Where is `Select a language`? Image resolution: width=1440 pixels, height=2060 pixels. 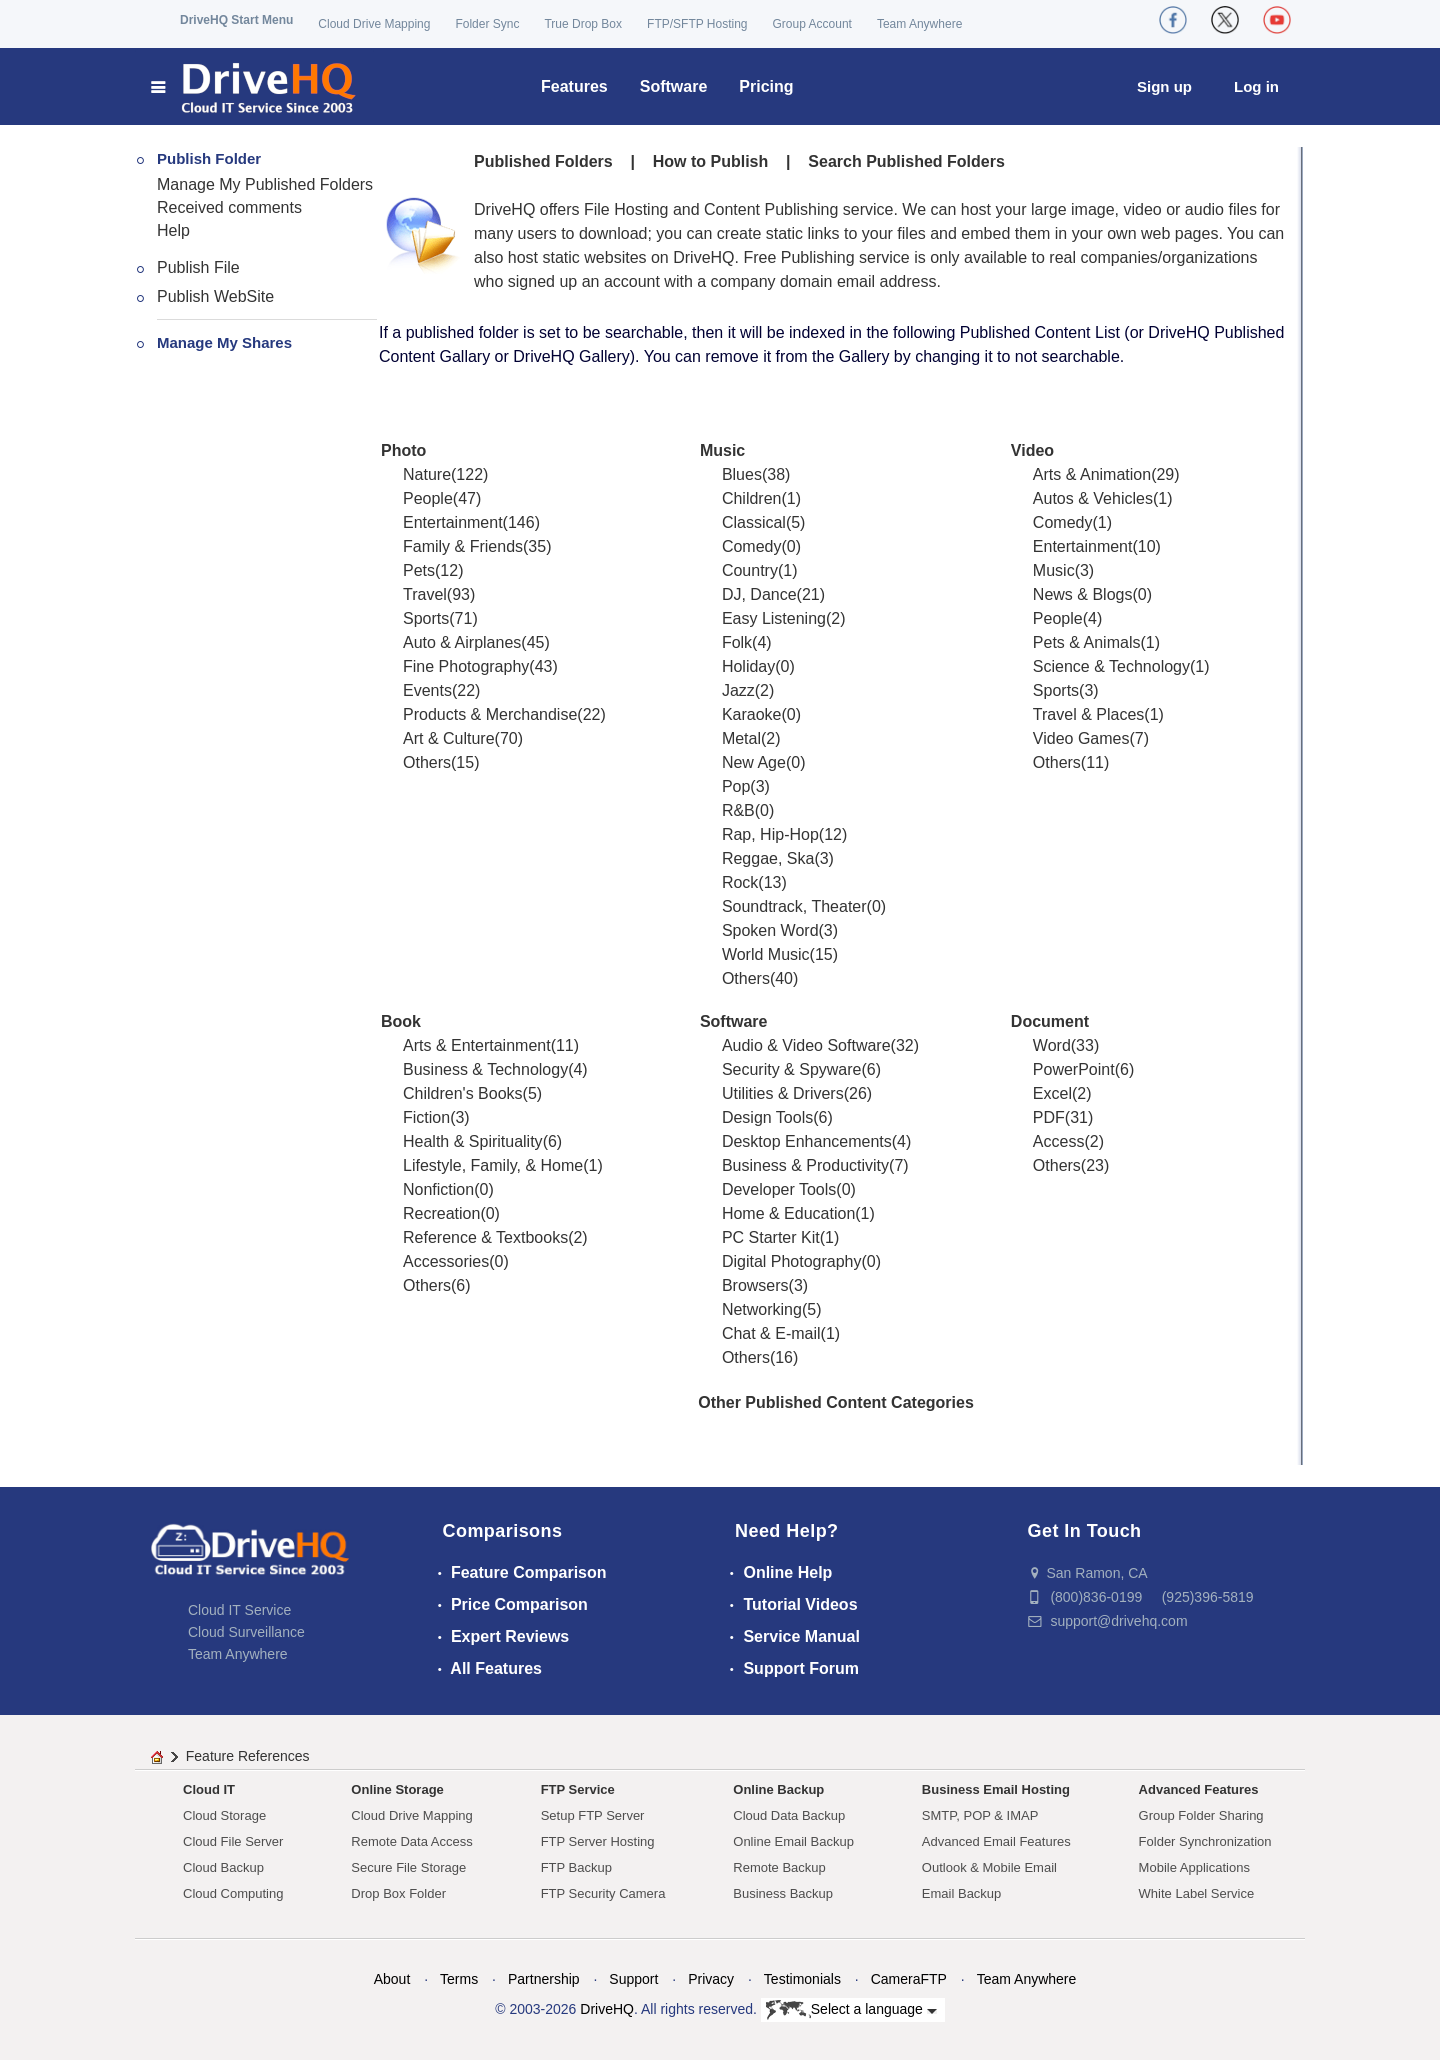 Select a language is located at coordinates (851, 2010).